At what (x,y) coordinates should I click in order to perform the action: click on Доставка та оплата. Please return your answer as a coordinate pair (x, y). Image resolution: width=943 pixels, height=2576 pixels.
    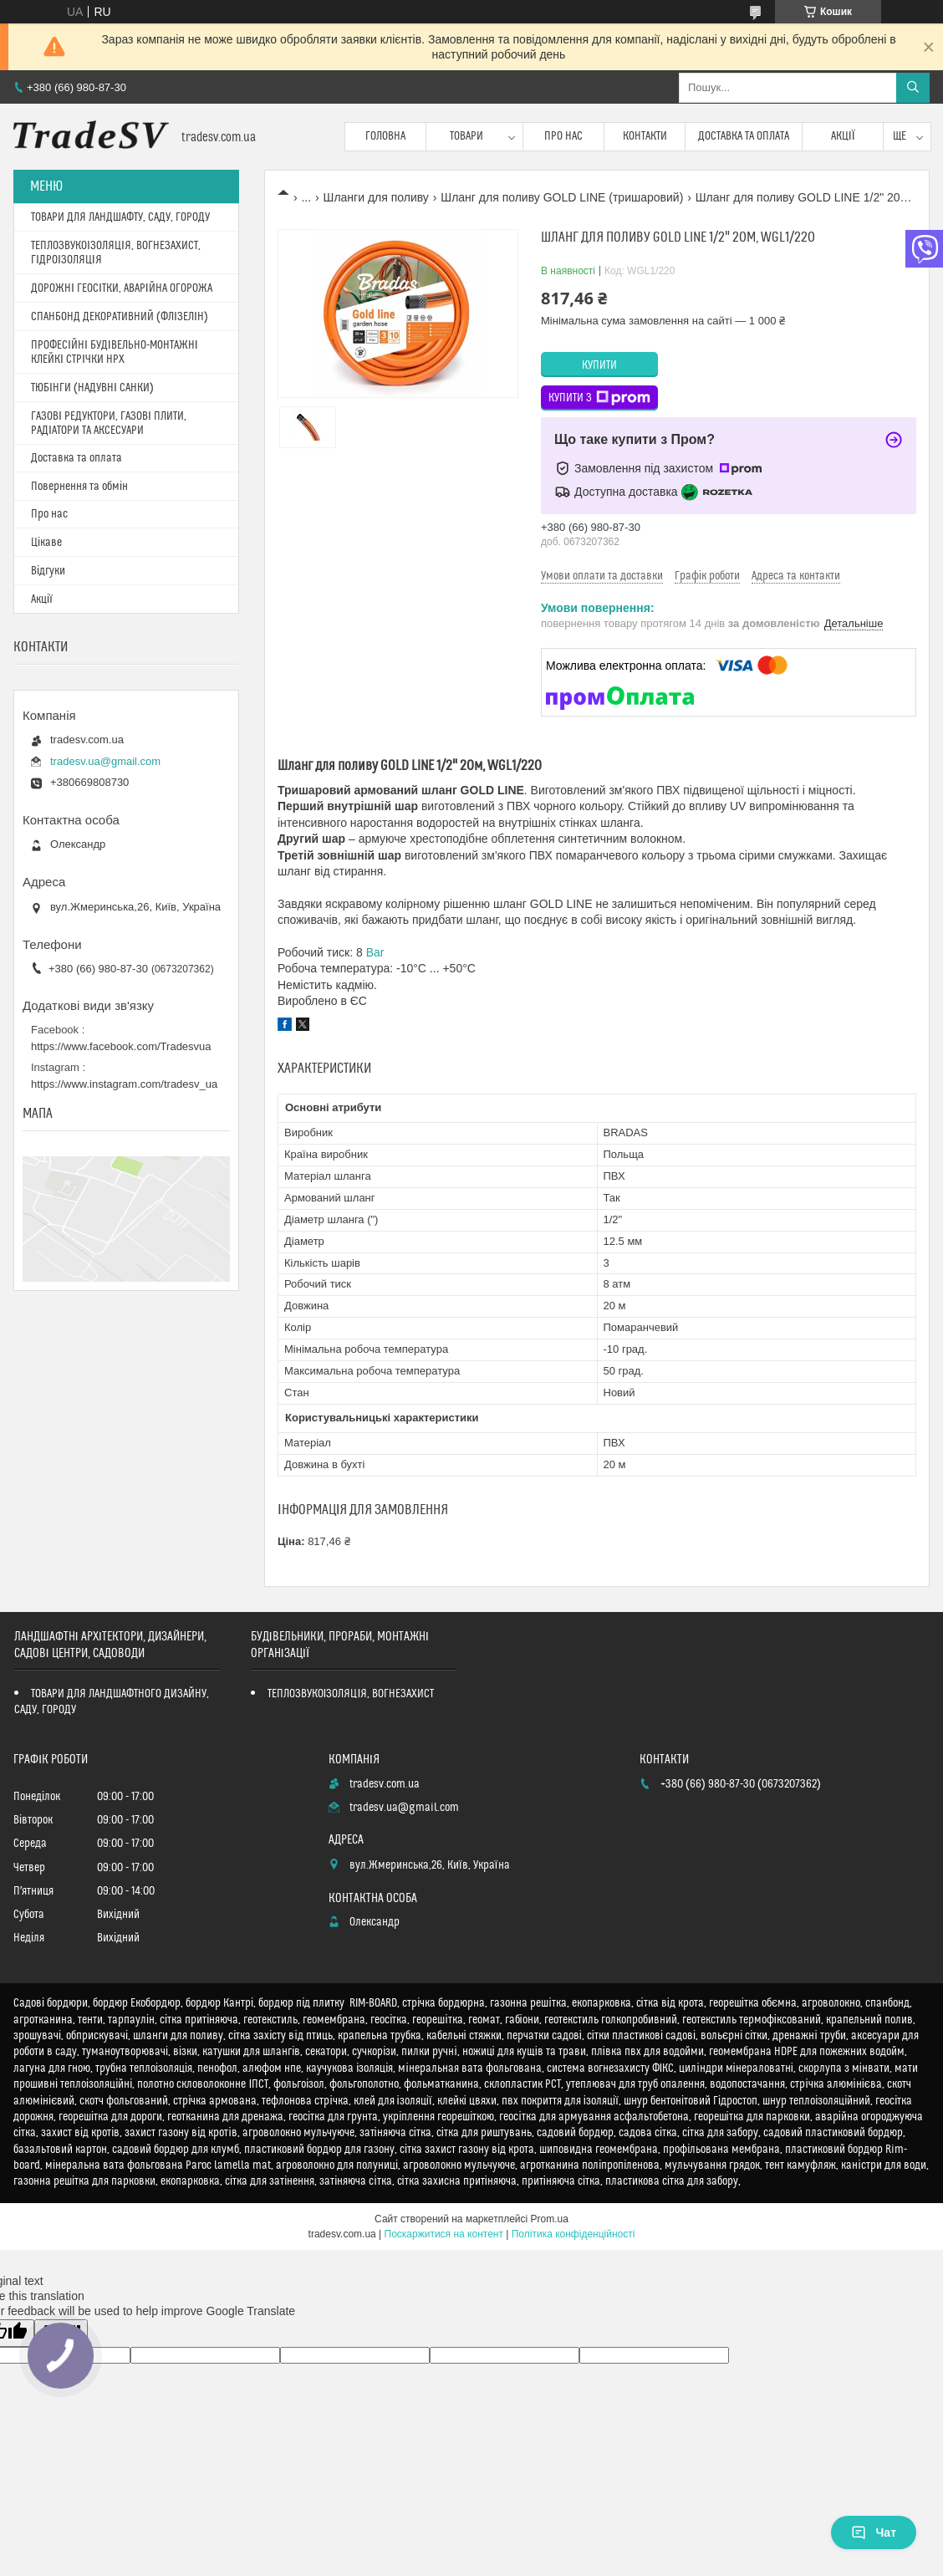
    Looking at the image, I should click on (743, 136).